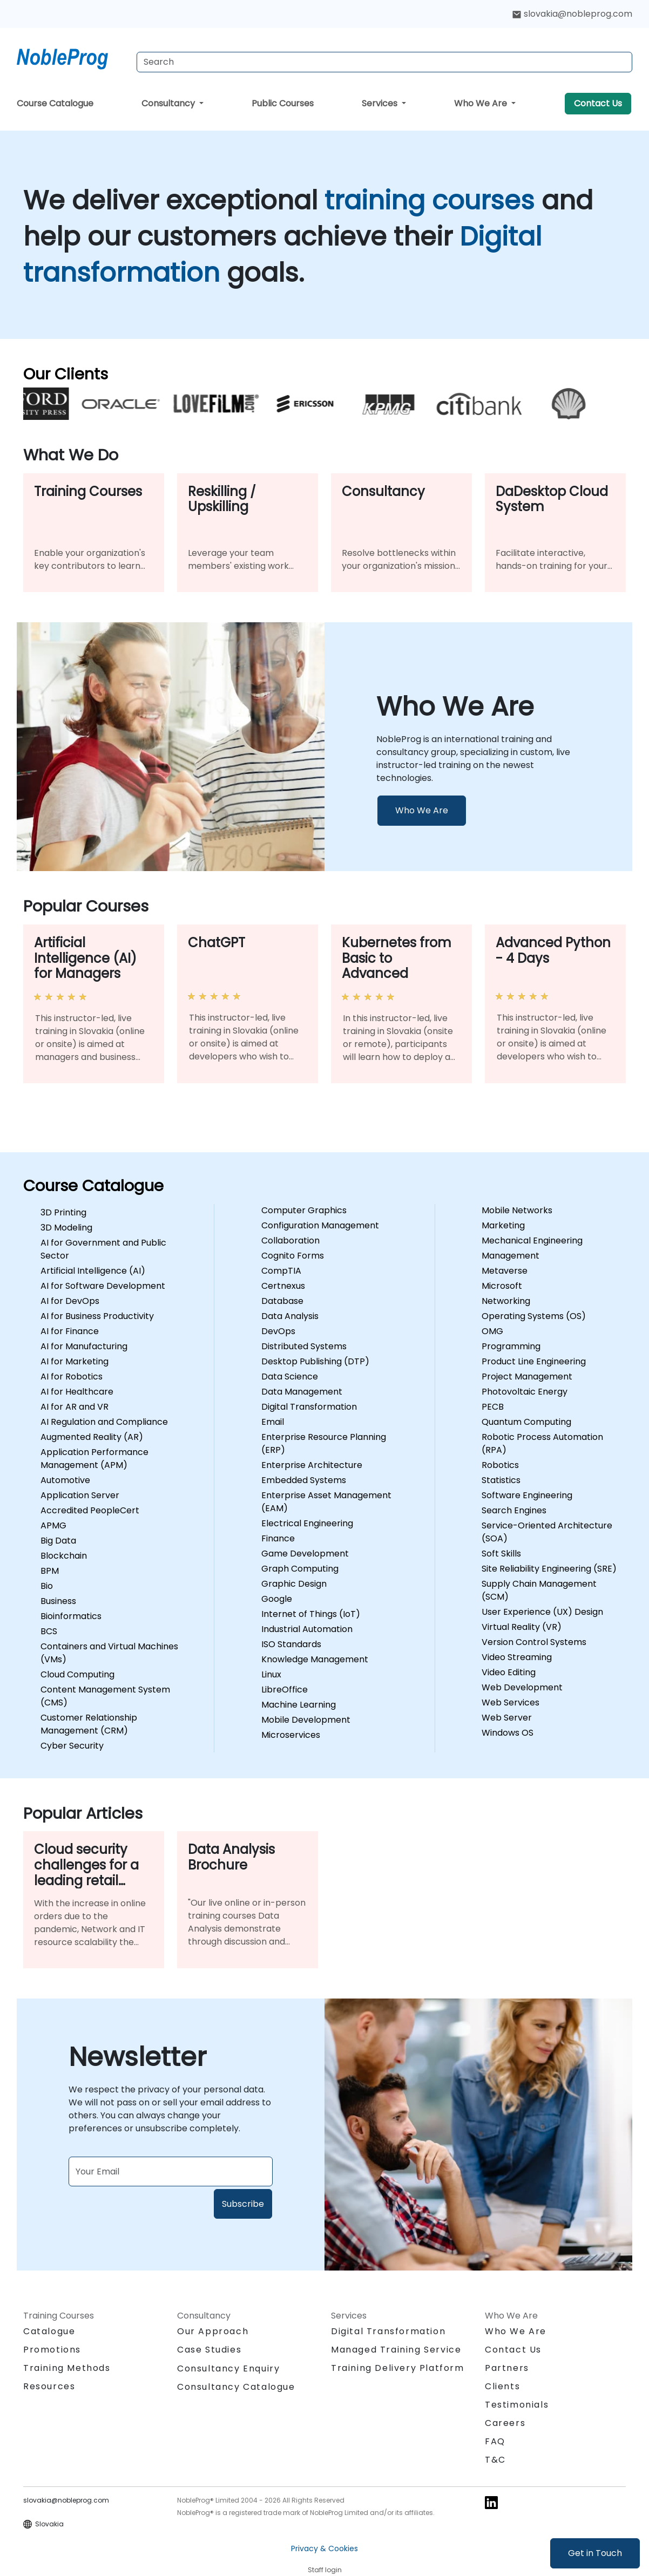 Image resolution: width=649 pixels, height=2576 pixels. I want to click on Who We Are, so click(481, 103).